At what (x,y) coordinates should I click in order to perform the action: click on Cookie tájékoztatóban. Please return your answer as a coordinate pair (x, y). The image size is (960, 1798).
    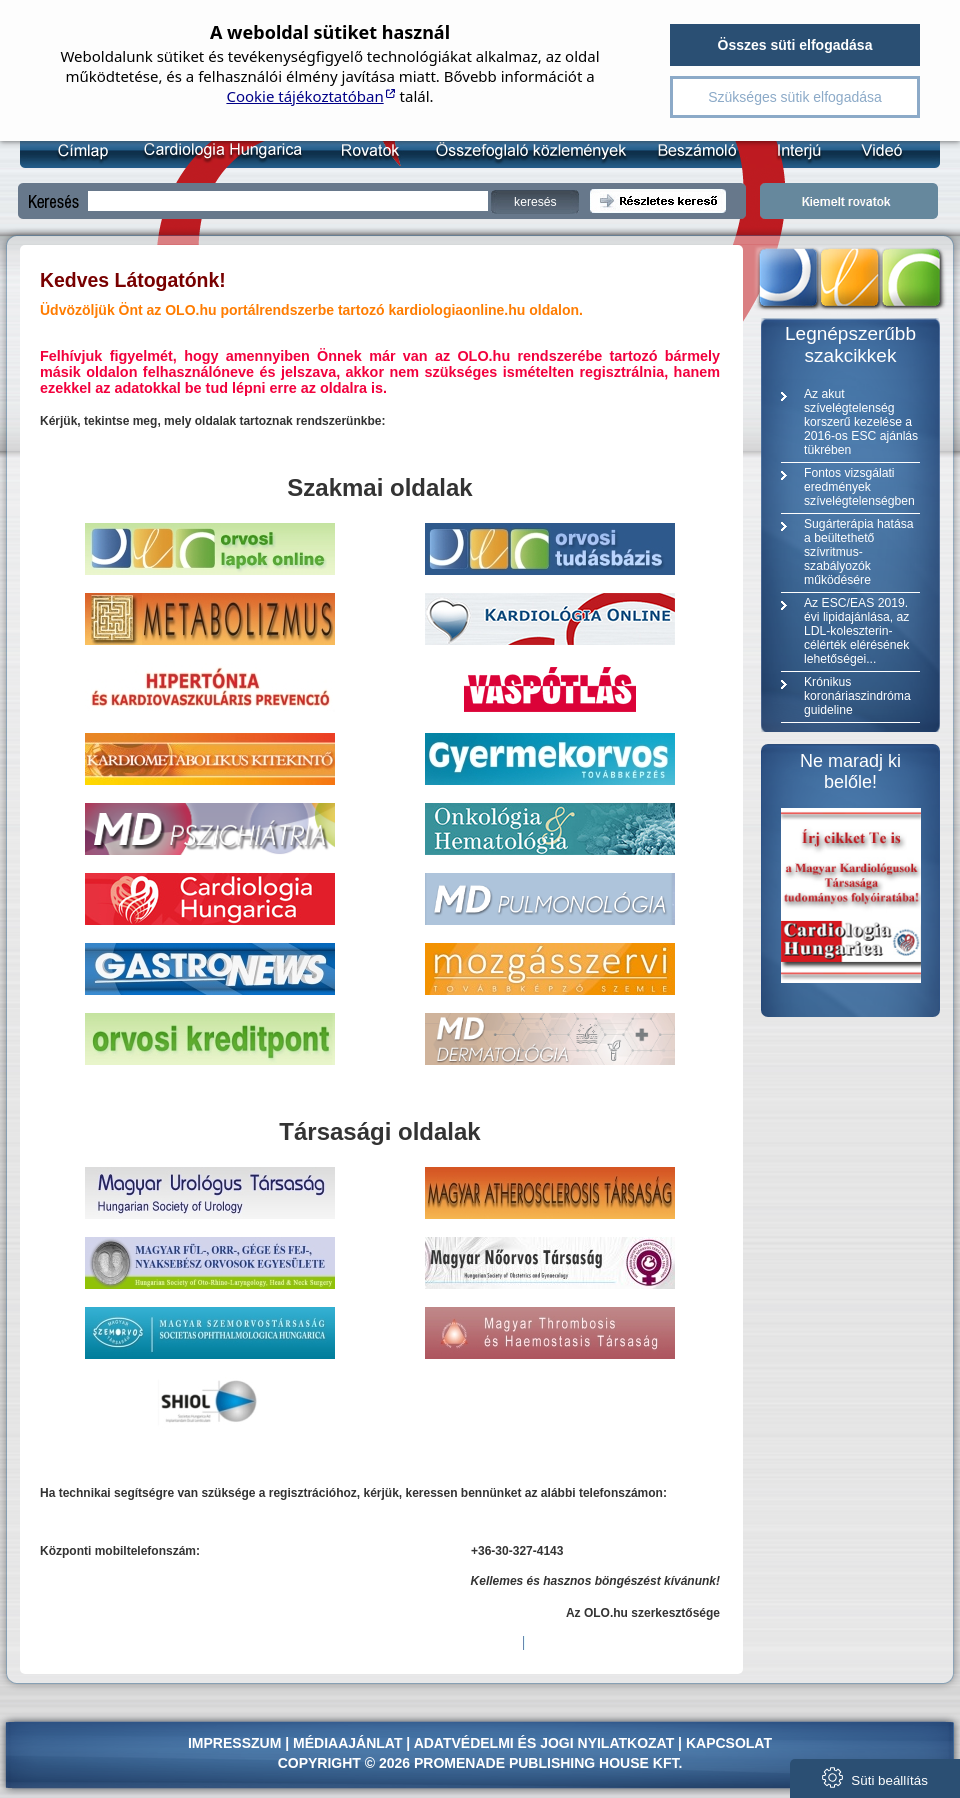
    Looking at the image, I should click on (304, 96).